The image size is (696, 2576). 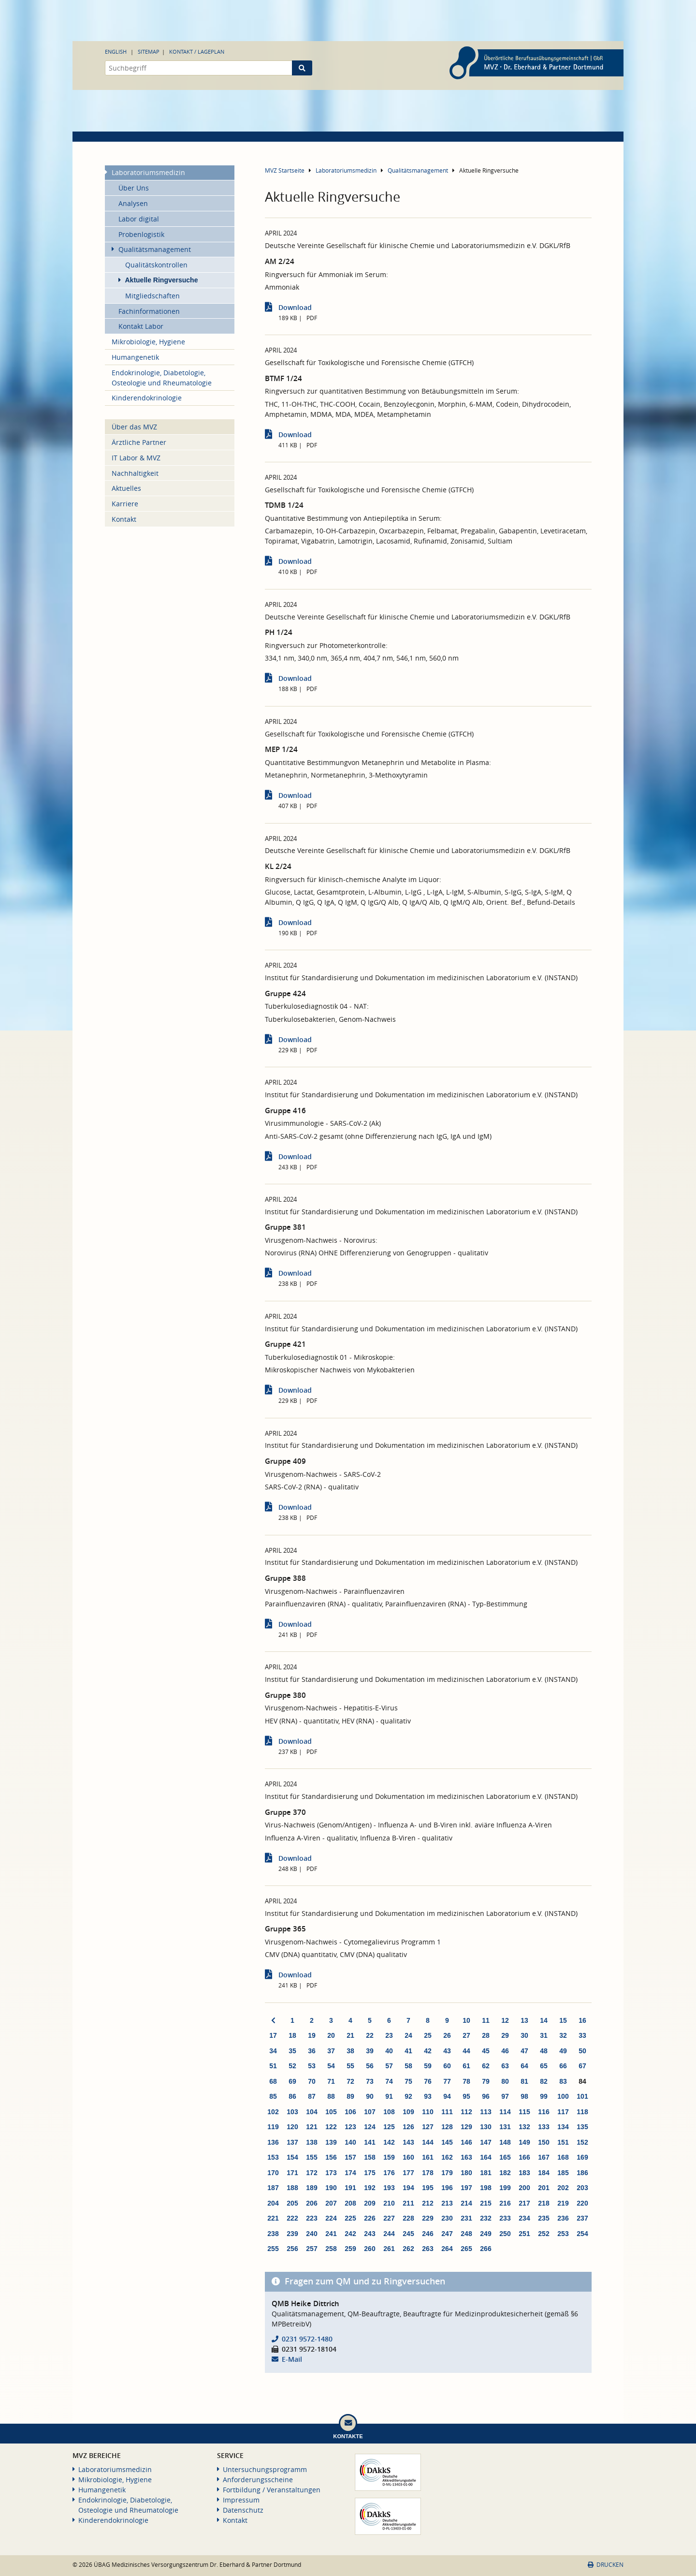 What do you see at coordinates (273, 2081) in the screenshot?
I see `68` at bounding box center [273, 2081].